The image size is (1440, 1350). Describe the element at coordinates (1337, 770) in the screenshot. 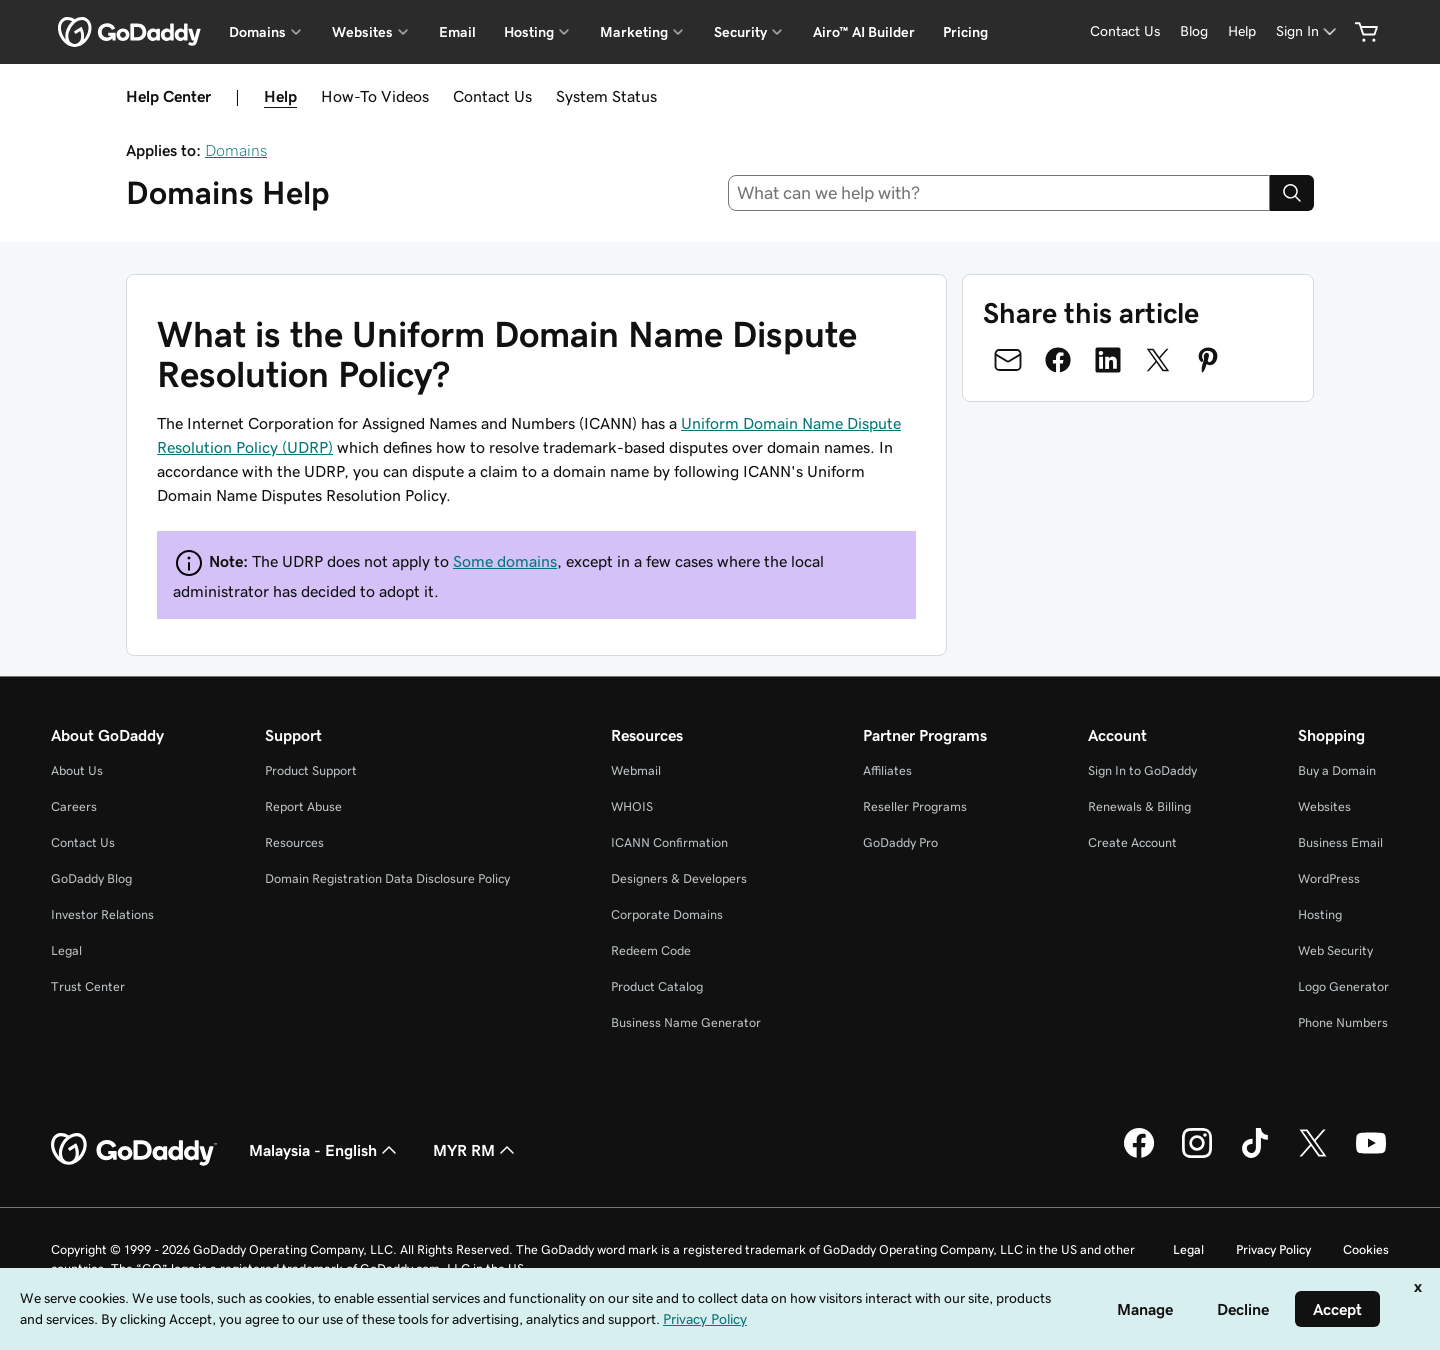

I see `Buy a Domain` at that location.